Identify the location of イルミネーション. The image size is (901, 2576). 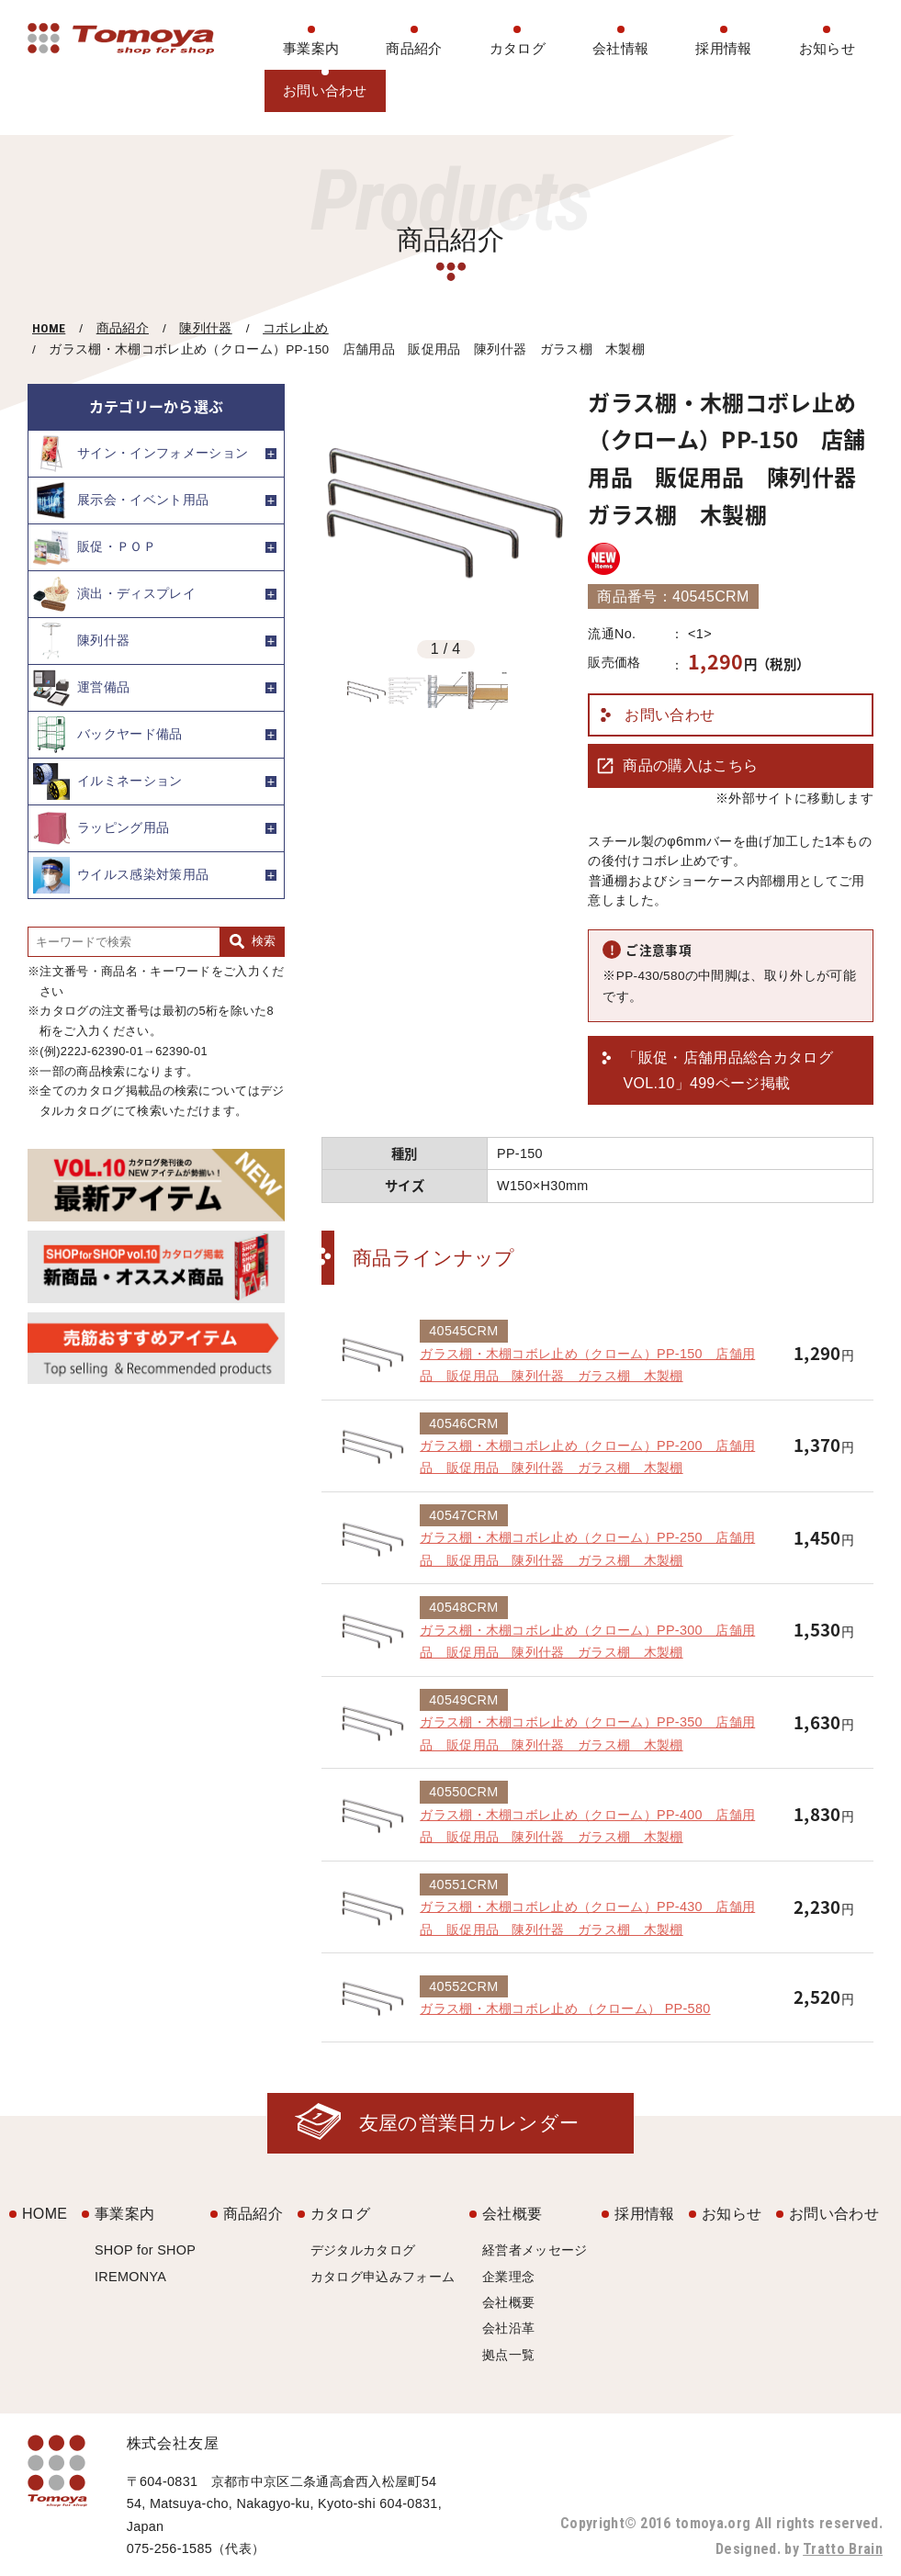
(108, 781).